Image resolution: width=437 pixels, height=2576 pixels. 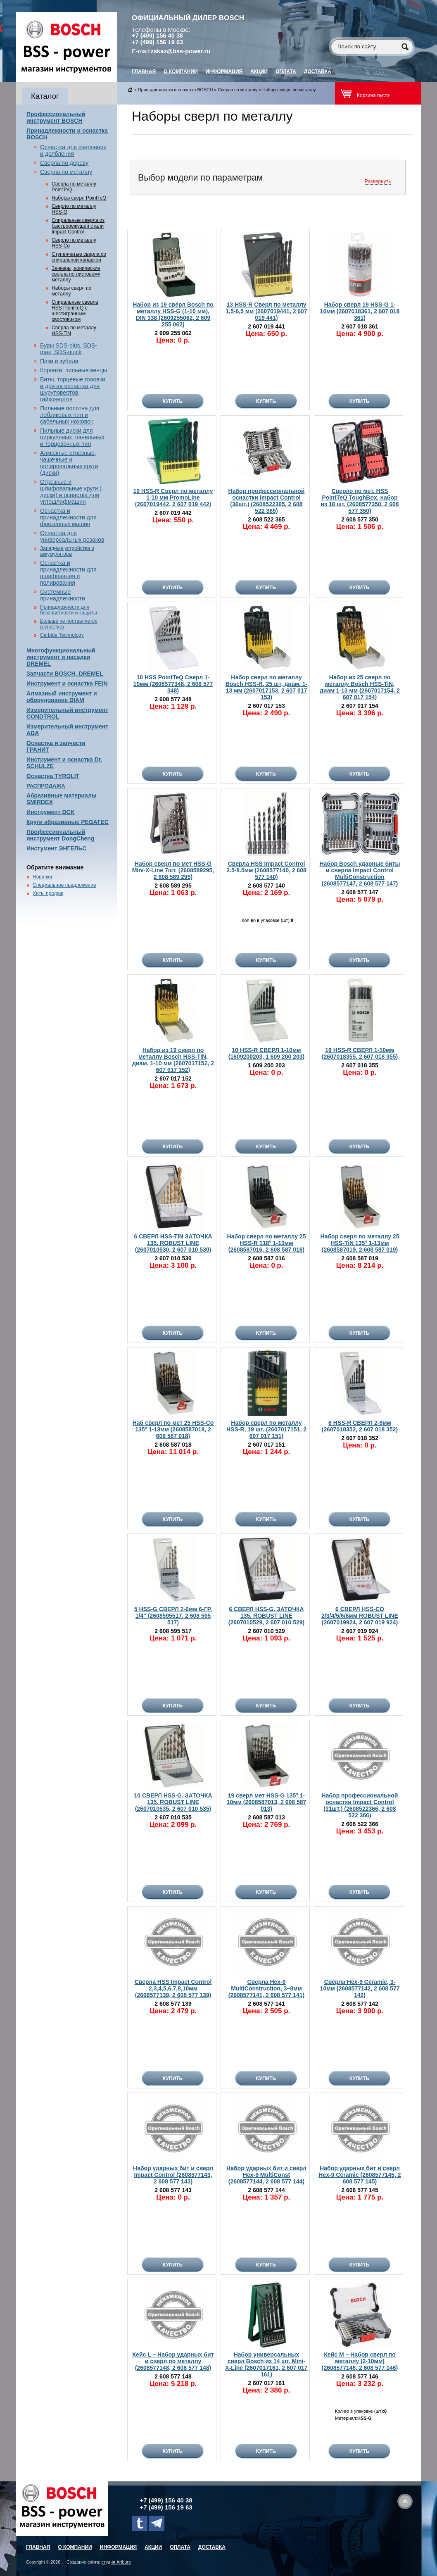 What do you see at coordinates (68, 572) in the screenshot?
I see `Оснастка и принадлежности для шлифования и полирования` at bounding box center [68, 572].